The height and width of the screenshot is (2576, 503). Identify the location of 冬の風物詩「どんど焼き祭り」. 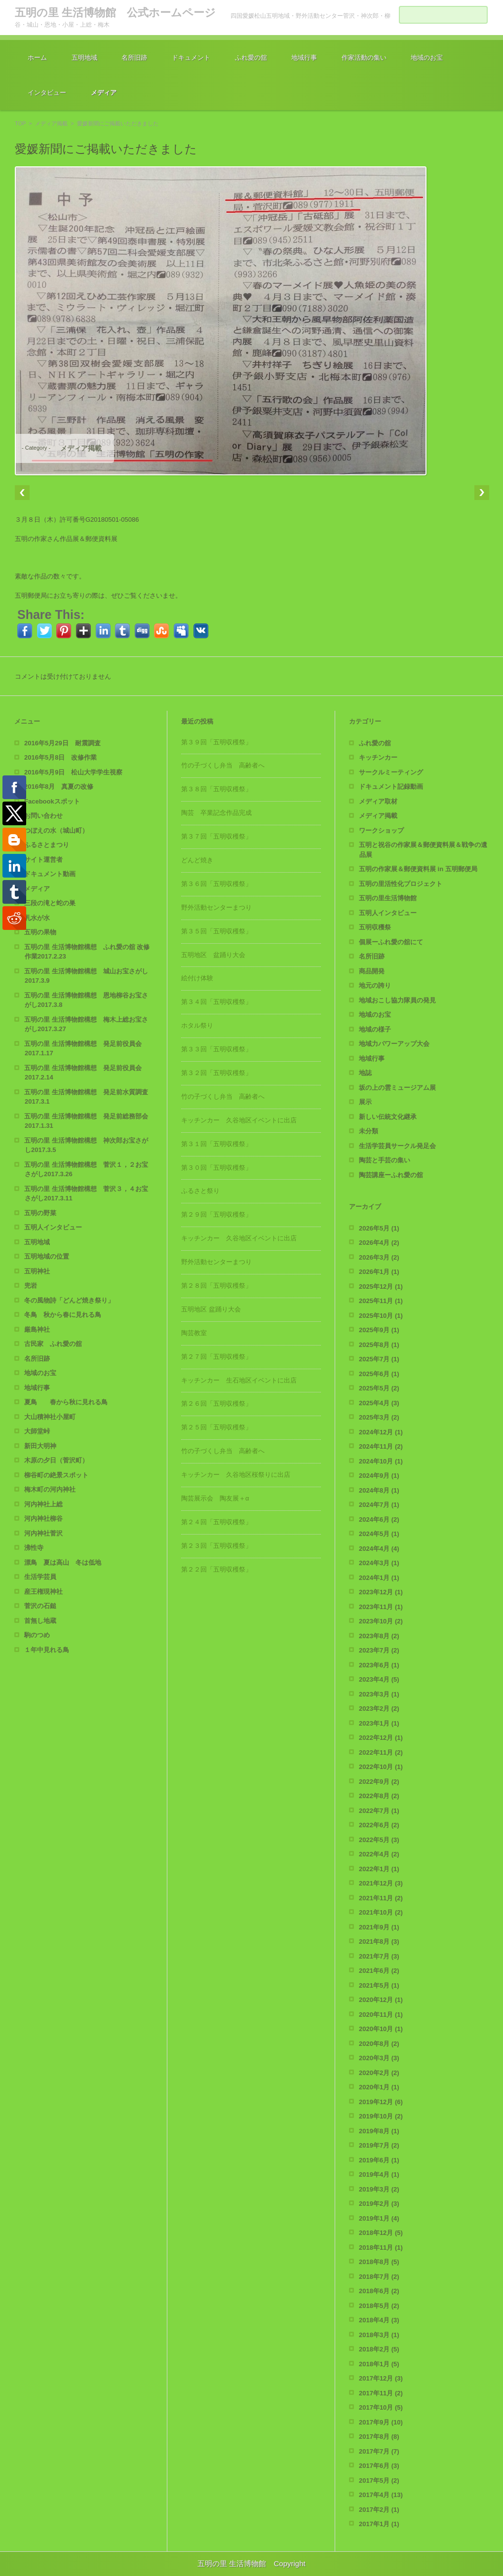
(69, 1300).